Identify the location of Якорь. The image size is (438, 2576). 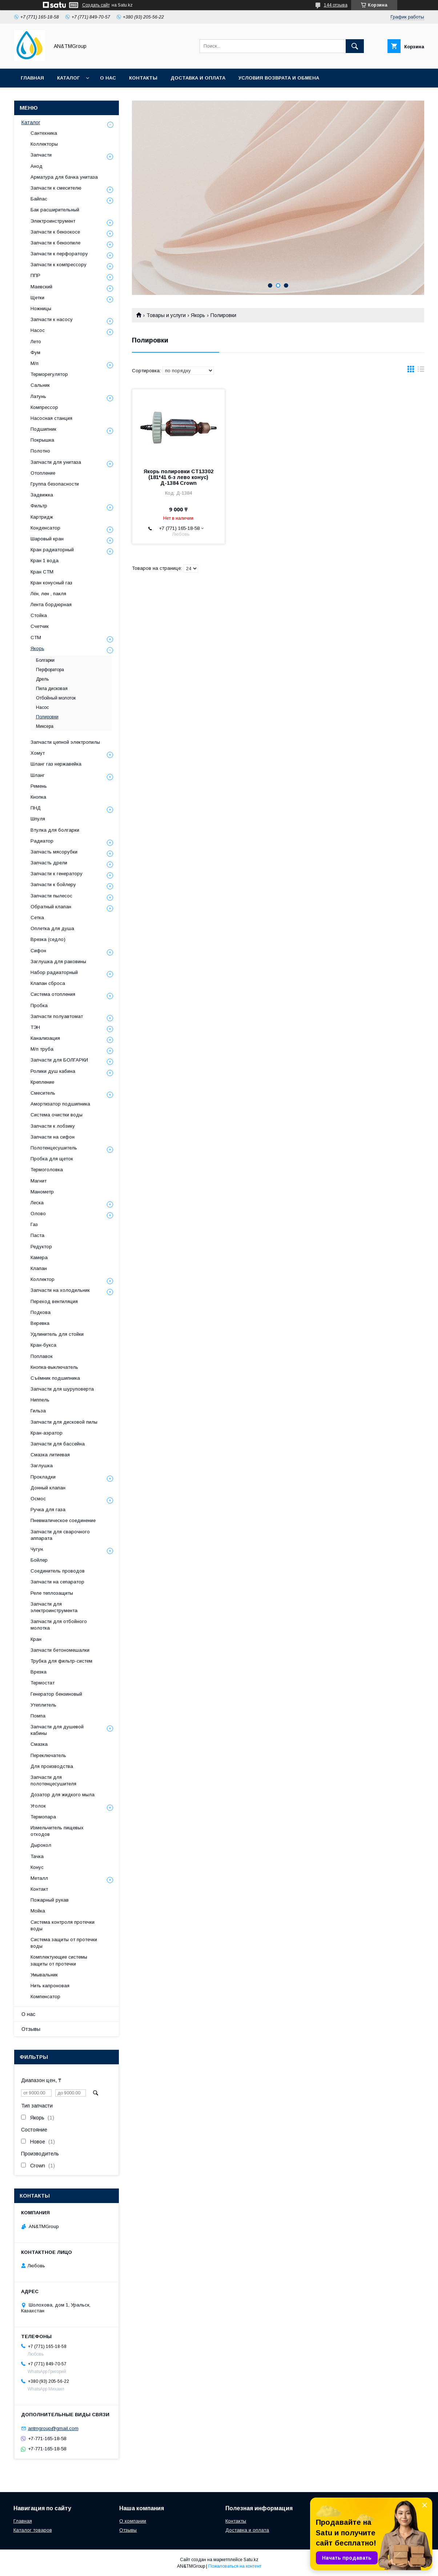
(198, 315).